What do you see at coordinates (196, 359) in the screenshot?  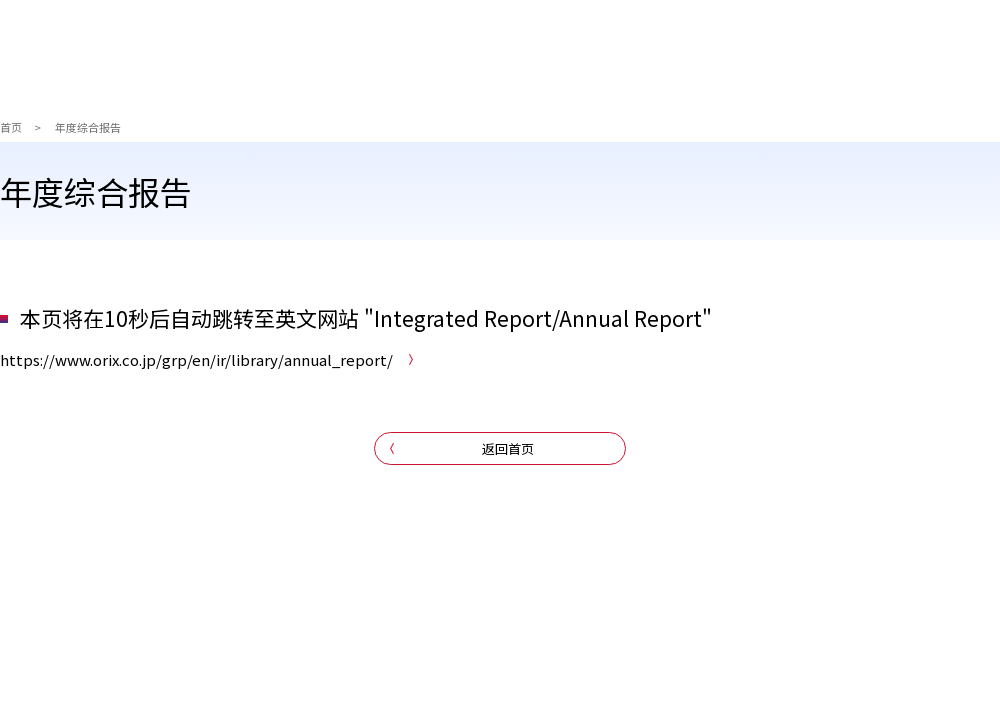 I see `https://www.orix.co.jp/grp/en/ir/library/annual_report/` at bounding box center [196, 359].